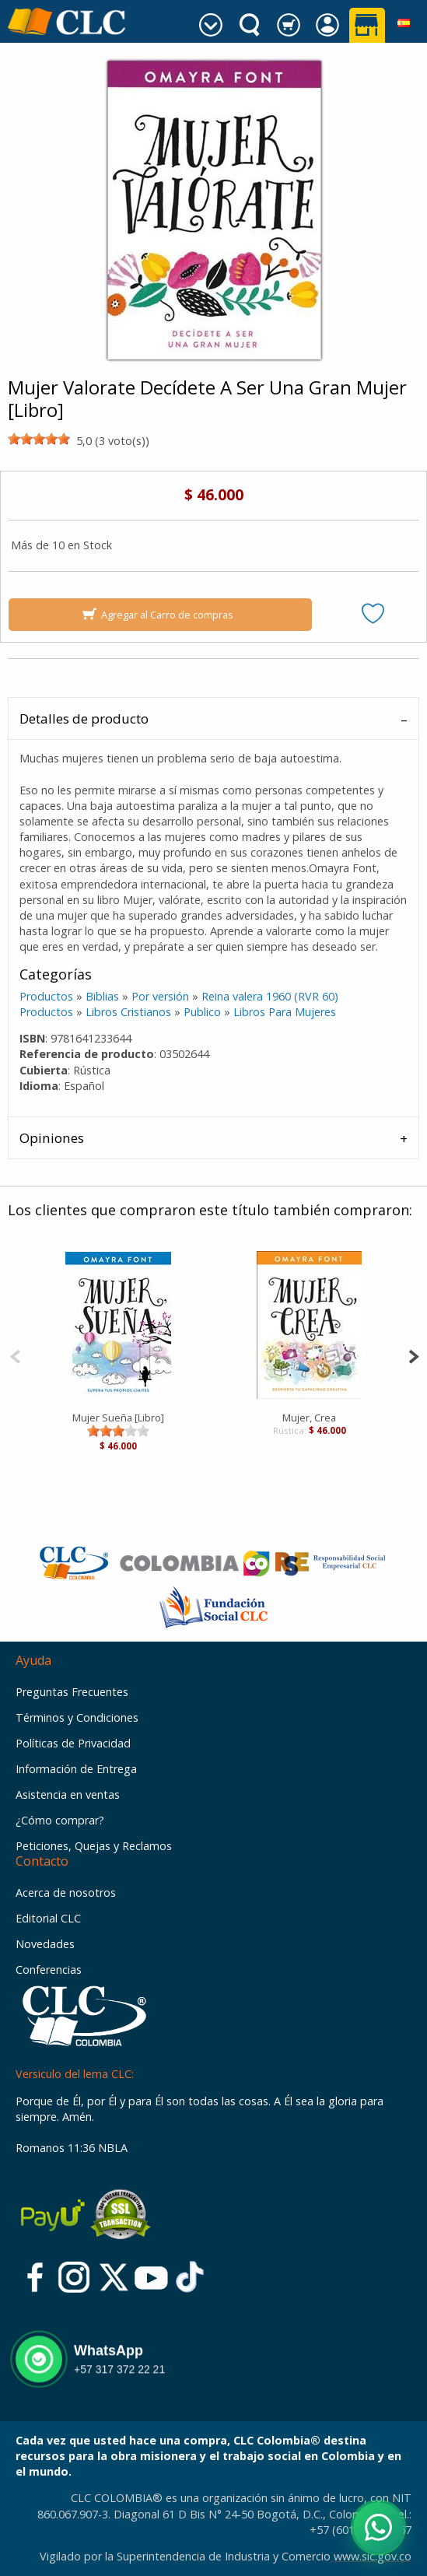 The width and height of the screenshot is (427, 2576). What do you see at coordinates (77, 1717) in the screenshot?
I see `Términos y Condiciones` at bounding box center [77, 1717].